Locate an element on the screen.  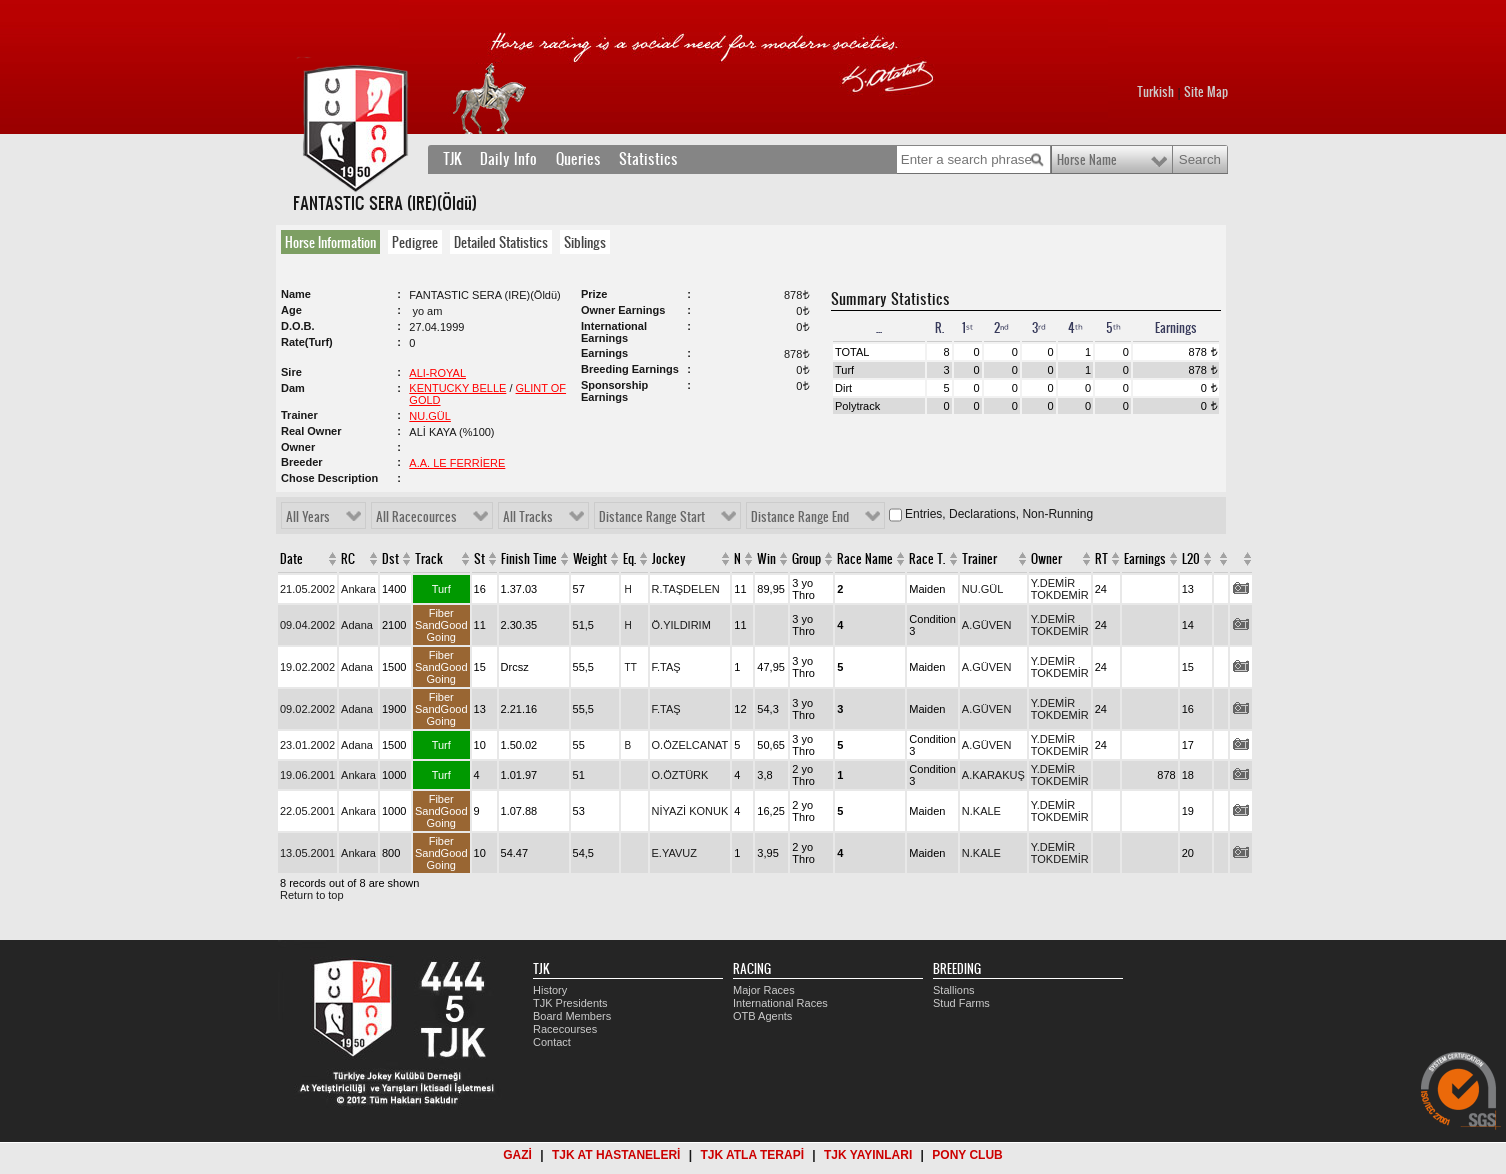
Earnings is located at coordinates (1145, 559).